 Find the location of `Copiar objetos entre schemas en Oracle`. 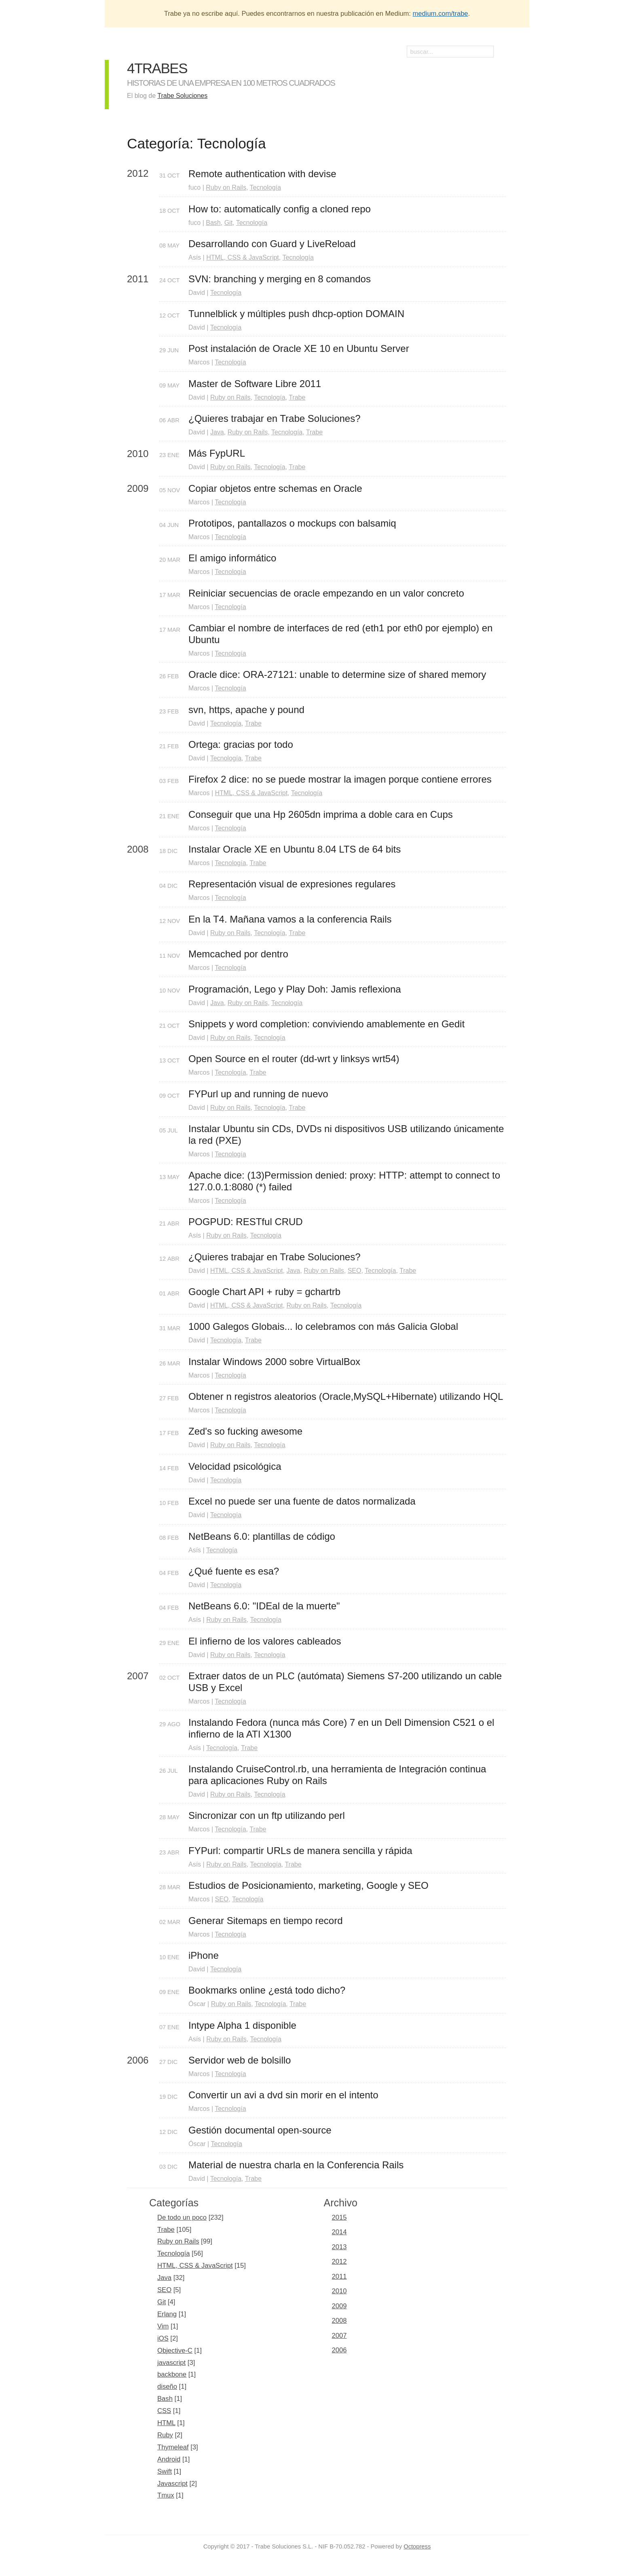

Copiar objetos entre schemas en Oracle is located at coordinates (275, 488).